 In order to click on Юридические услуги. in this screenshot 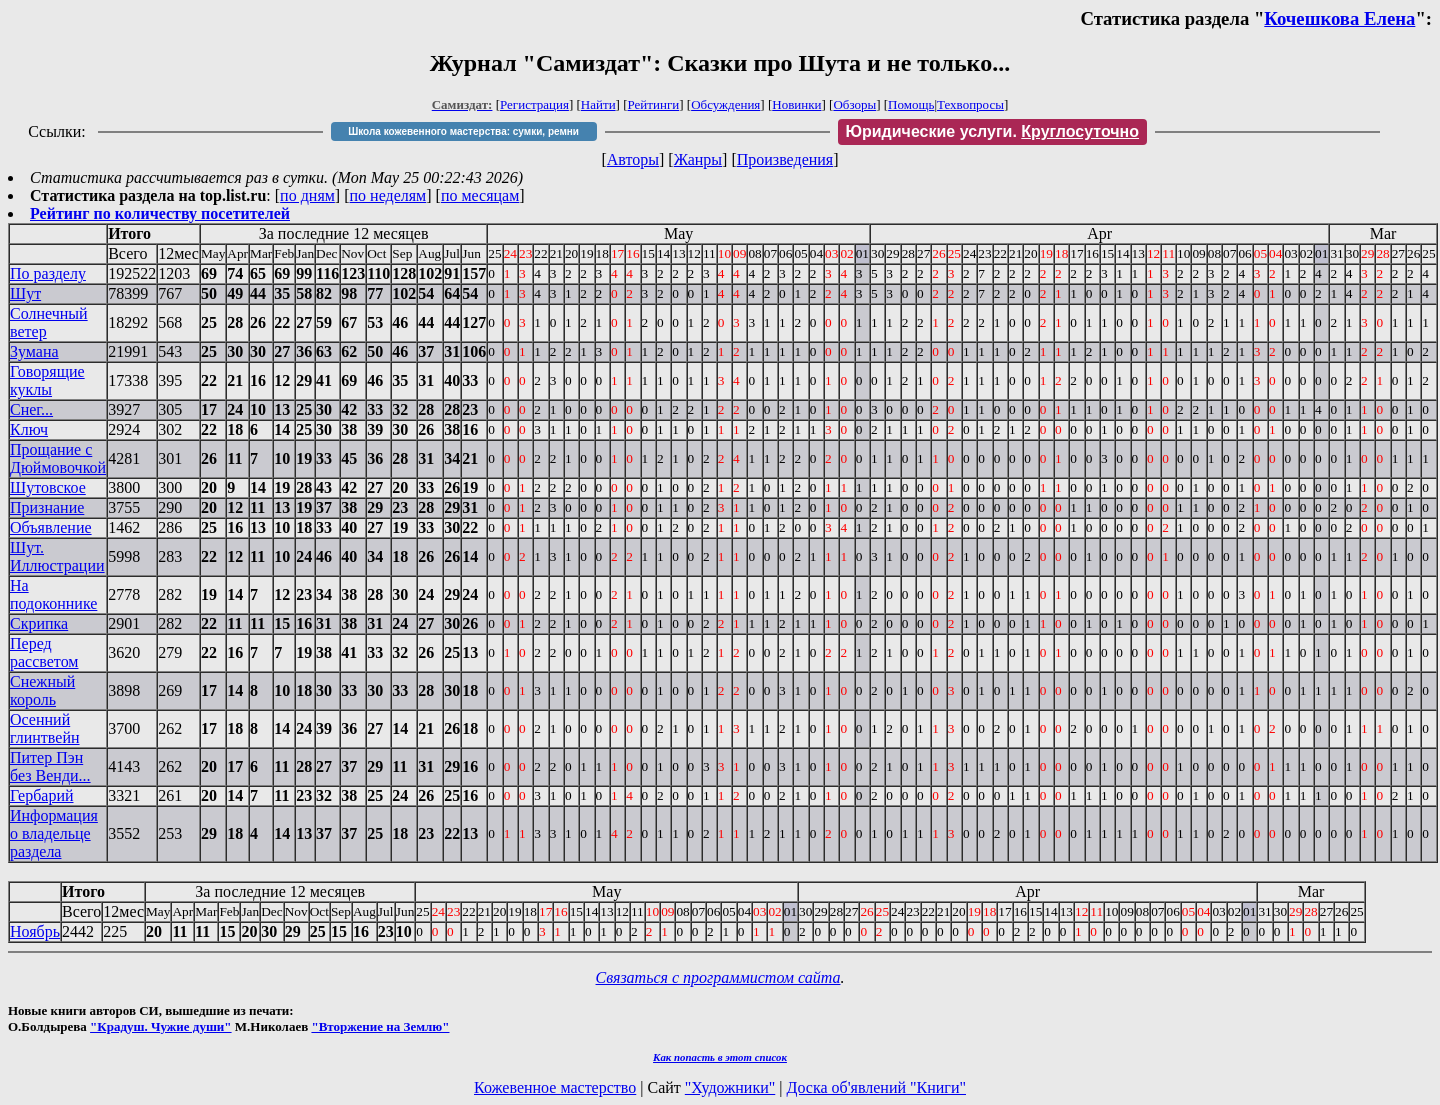, I will do `click(993, 131)`.